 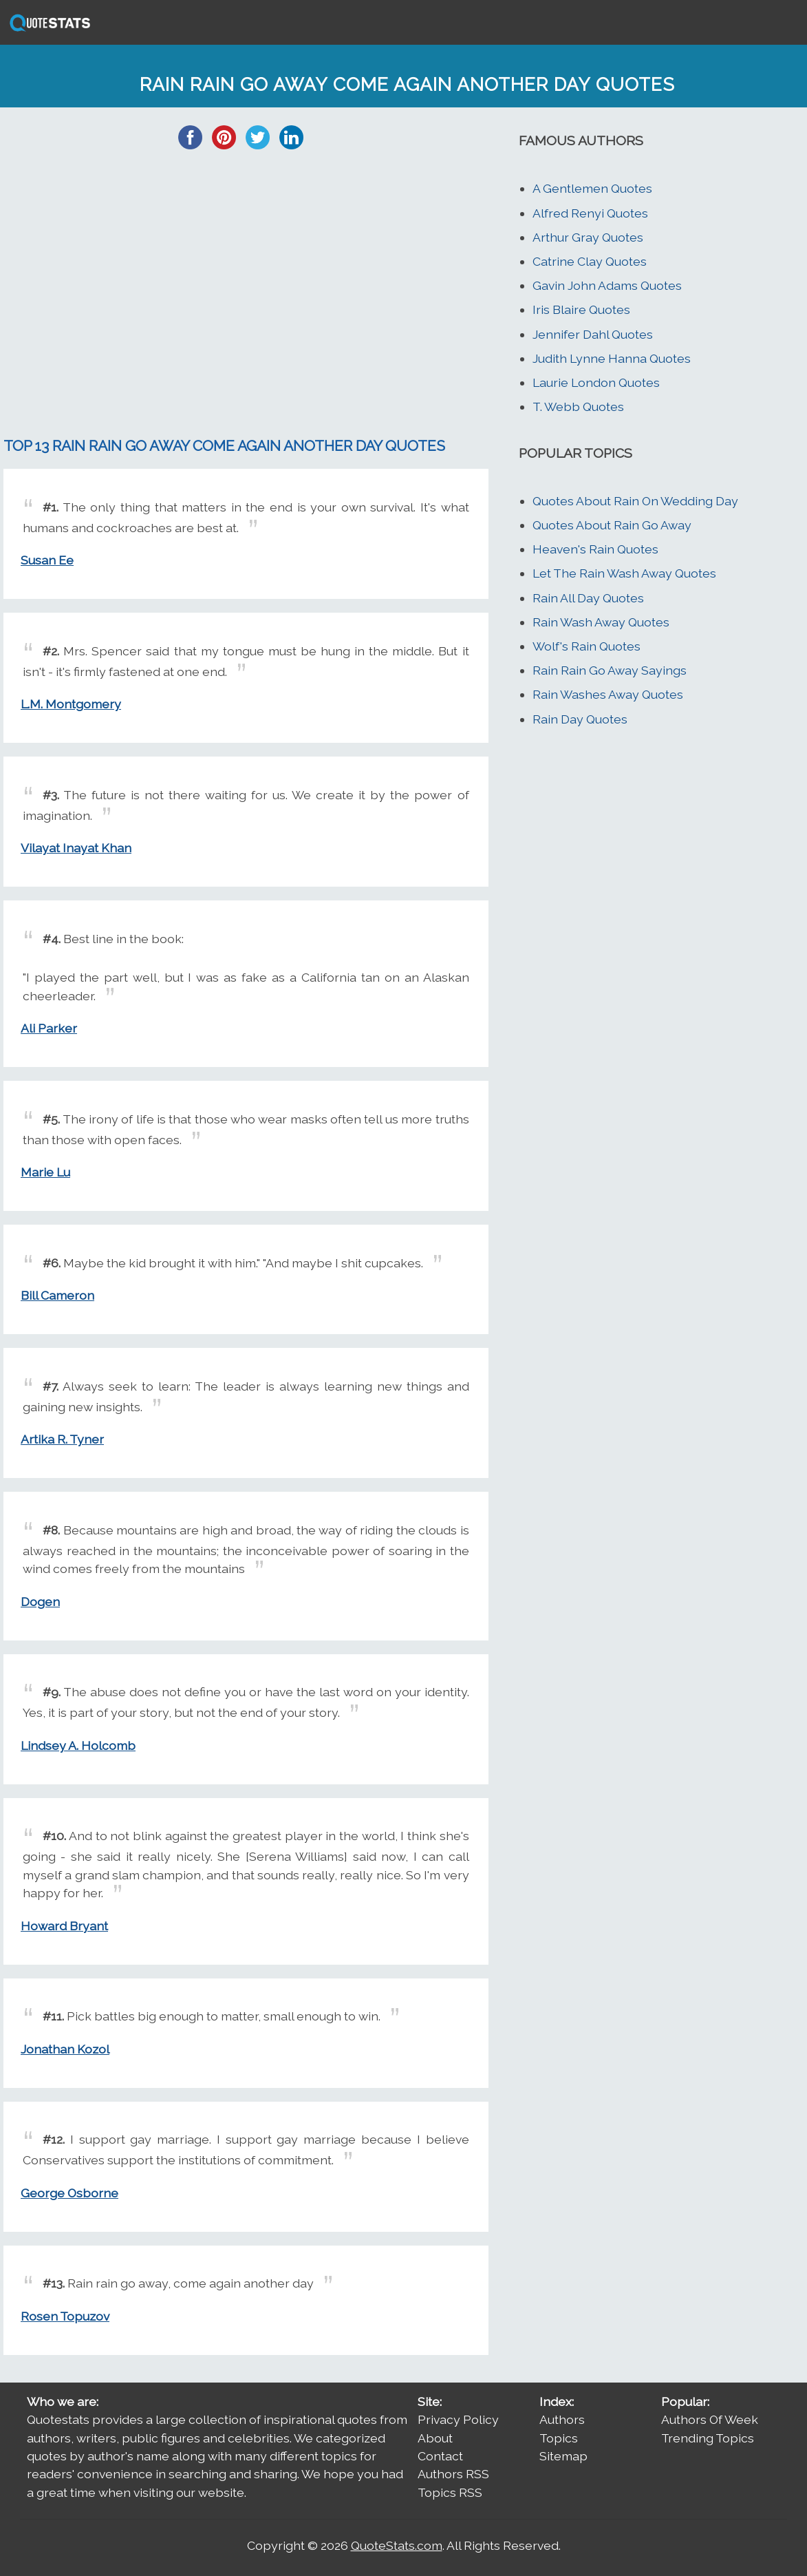 I want to click on Vilayat Inayat Khan, so click(x=76, y=848).